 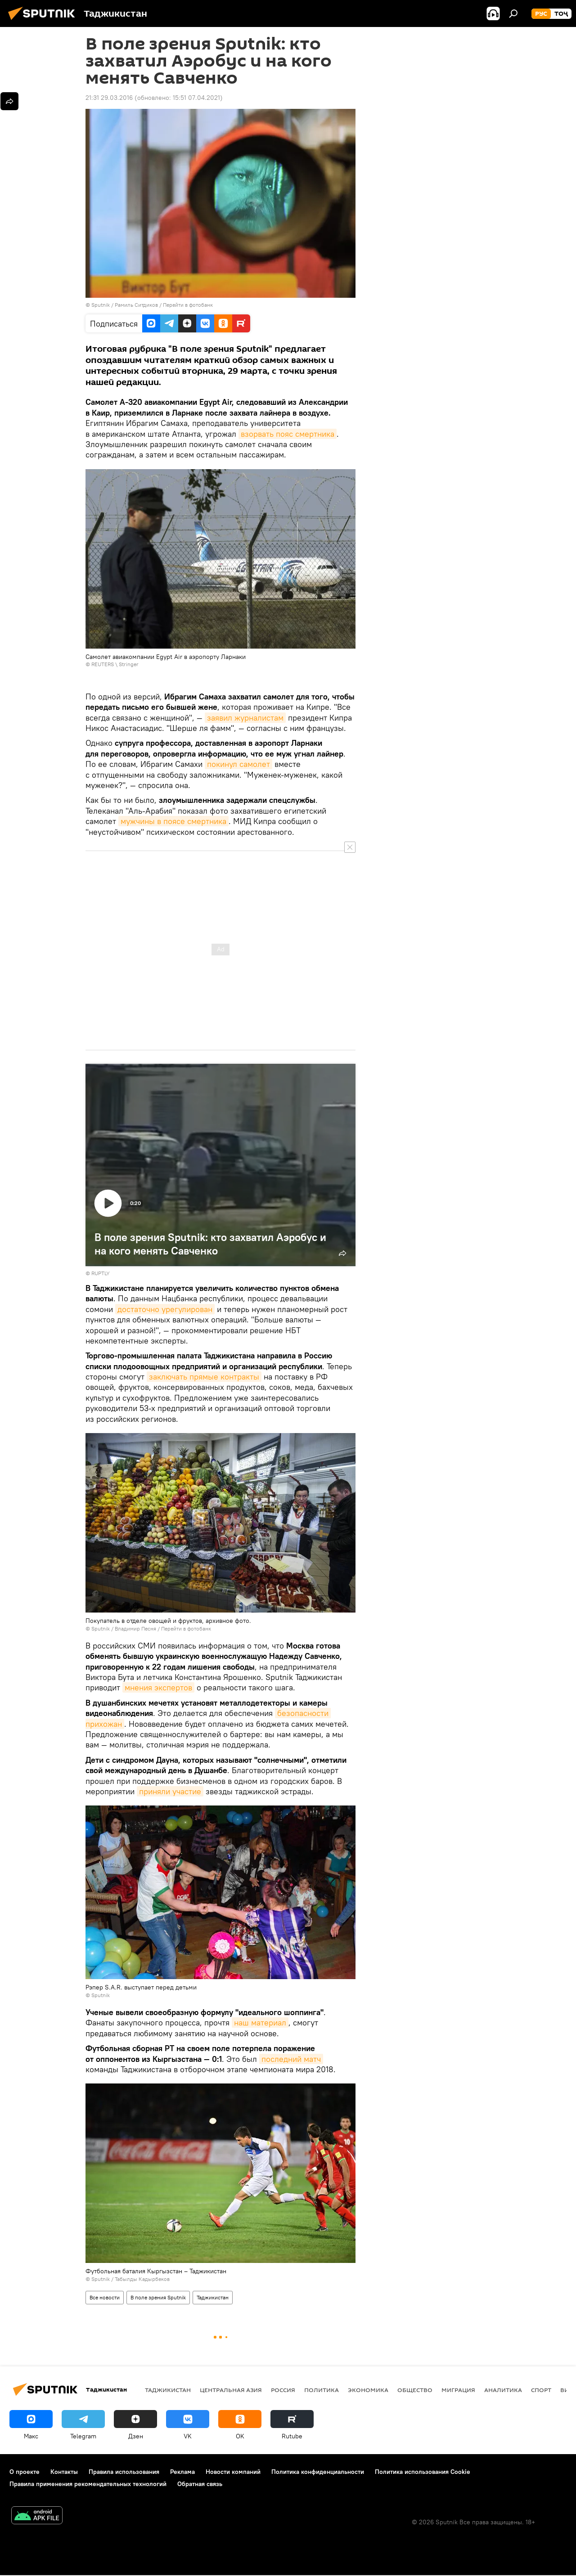 What do you see at coordinates (233, 2472) in the screenshot?
I see `Новости компаний` at bounding box center [233, 2472].